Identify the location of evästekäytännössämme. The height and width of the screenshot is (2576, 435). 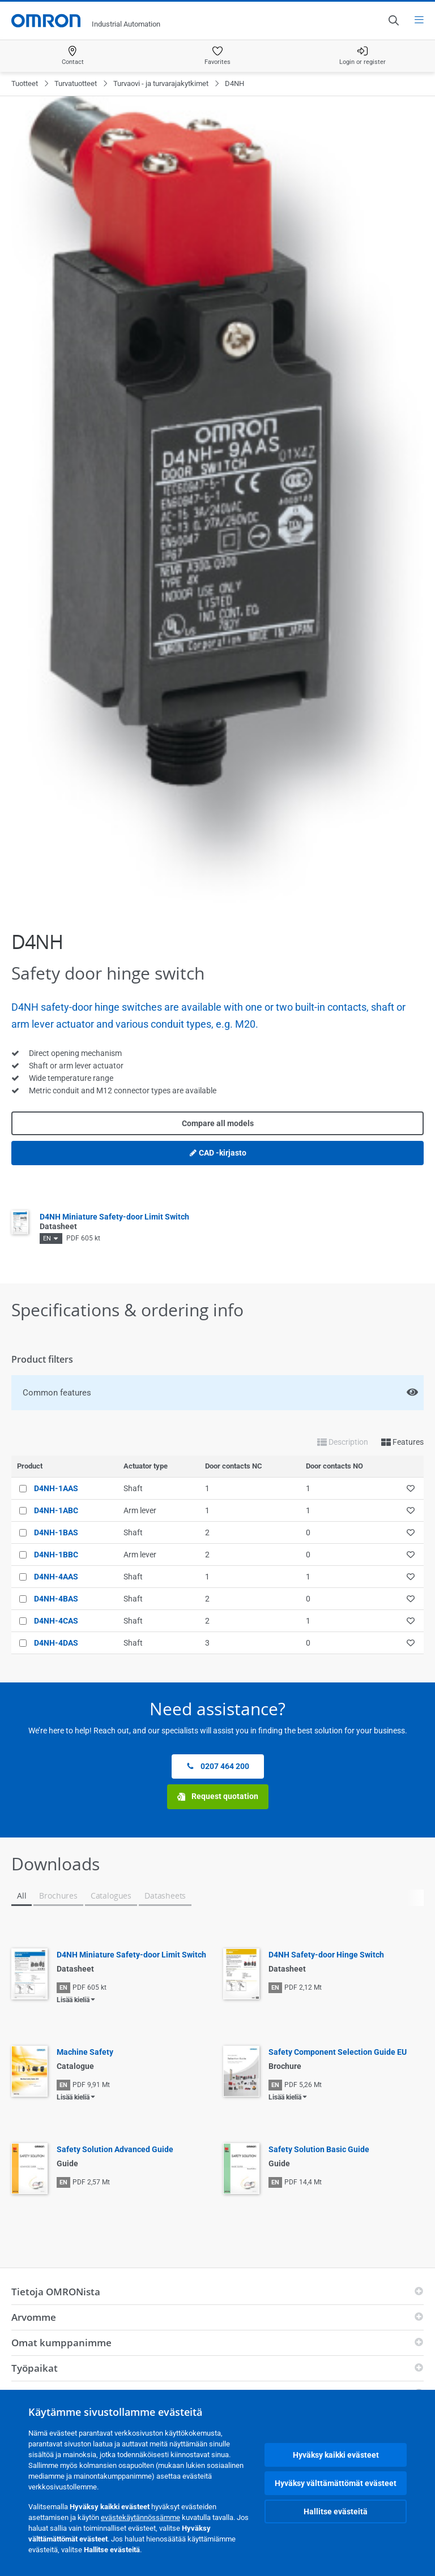
(140, 2517).